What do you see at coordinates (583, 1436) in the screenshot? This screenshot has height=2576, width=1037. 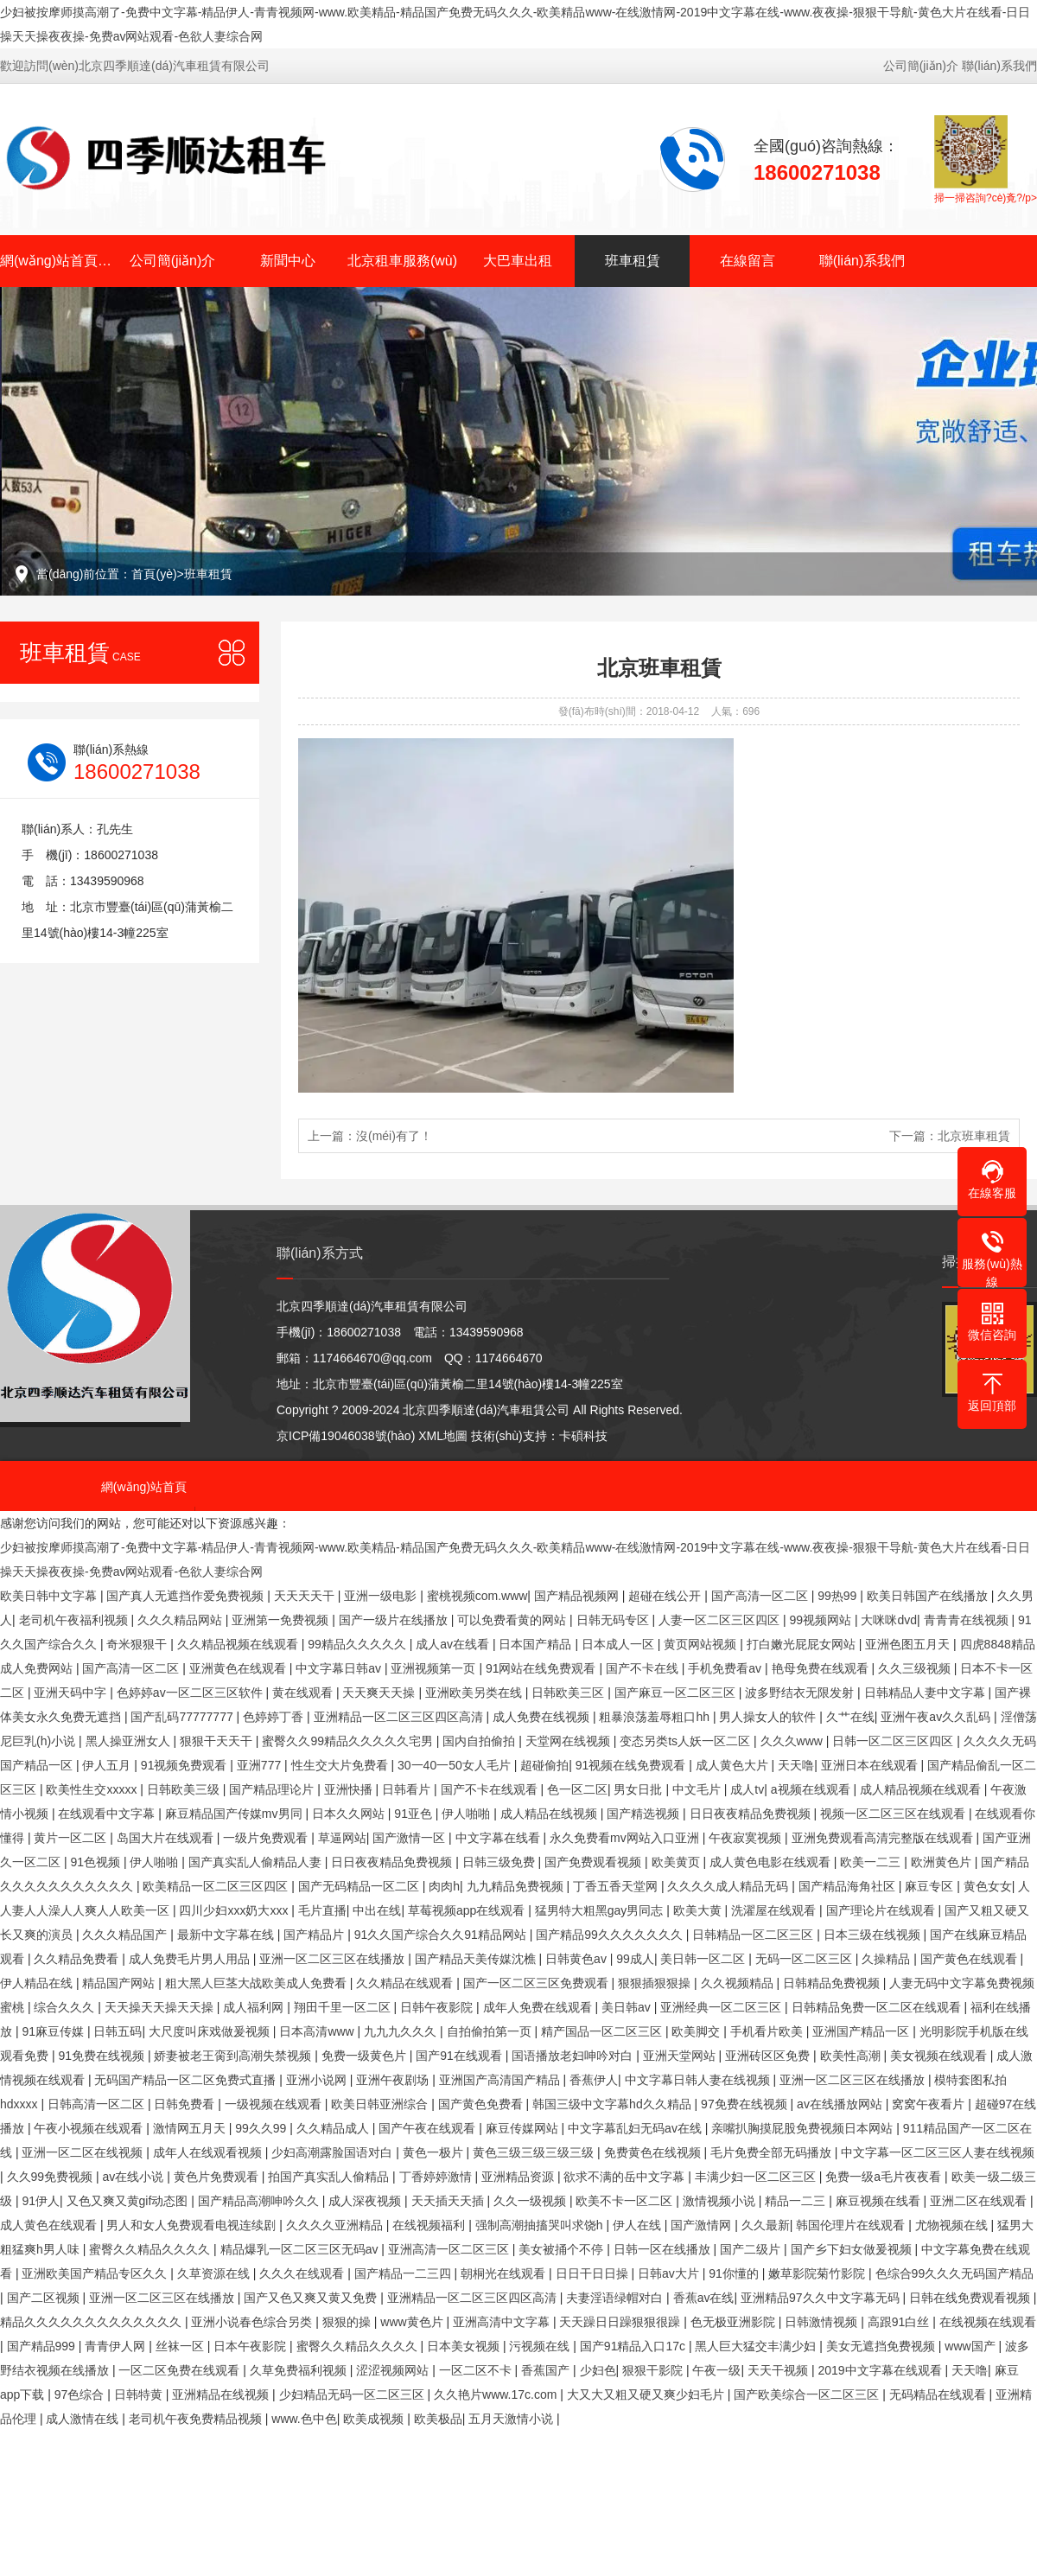 I see `卡碩科技` at bounding box center [583, 1436].